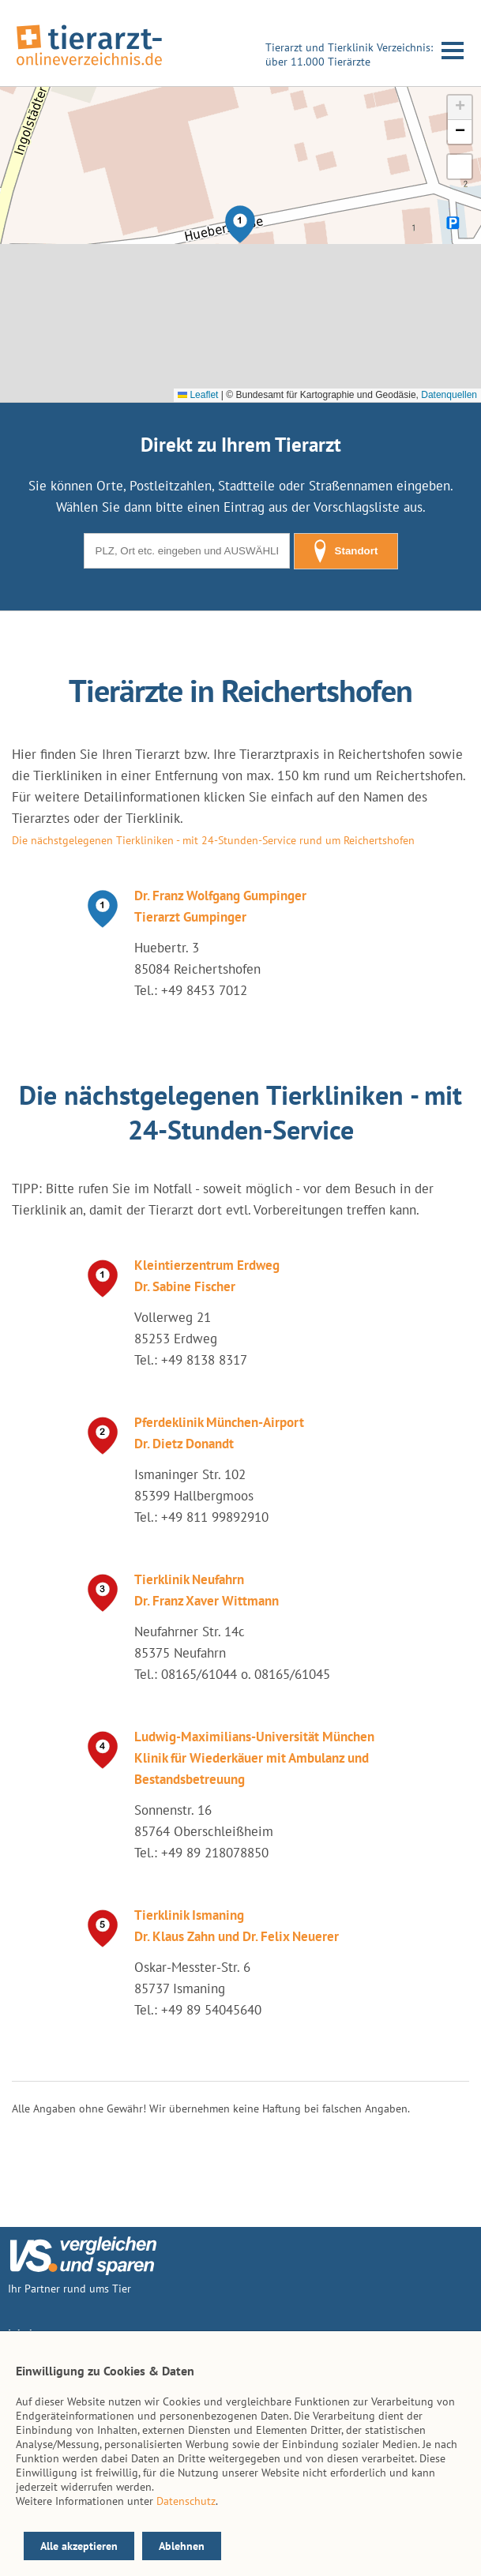 This screenshot has height=2576, width=481. What do you see at coordinates (182, 2546) in the screenshot?
I see `Ablehnen` at bounding box center [182, 2546].